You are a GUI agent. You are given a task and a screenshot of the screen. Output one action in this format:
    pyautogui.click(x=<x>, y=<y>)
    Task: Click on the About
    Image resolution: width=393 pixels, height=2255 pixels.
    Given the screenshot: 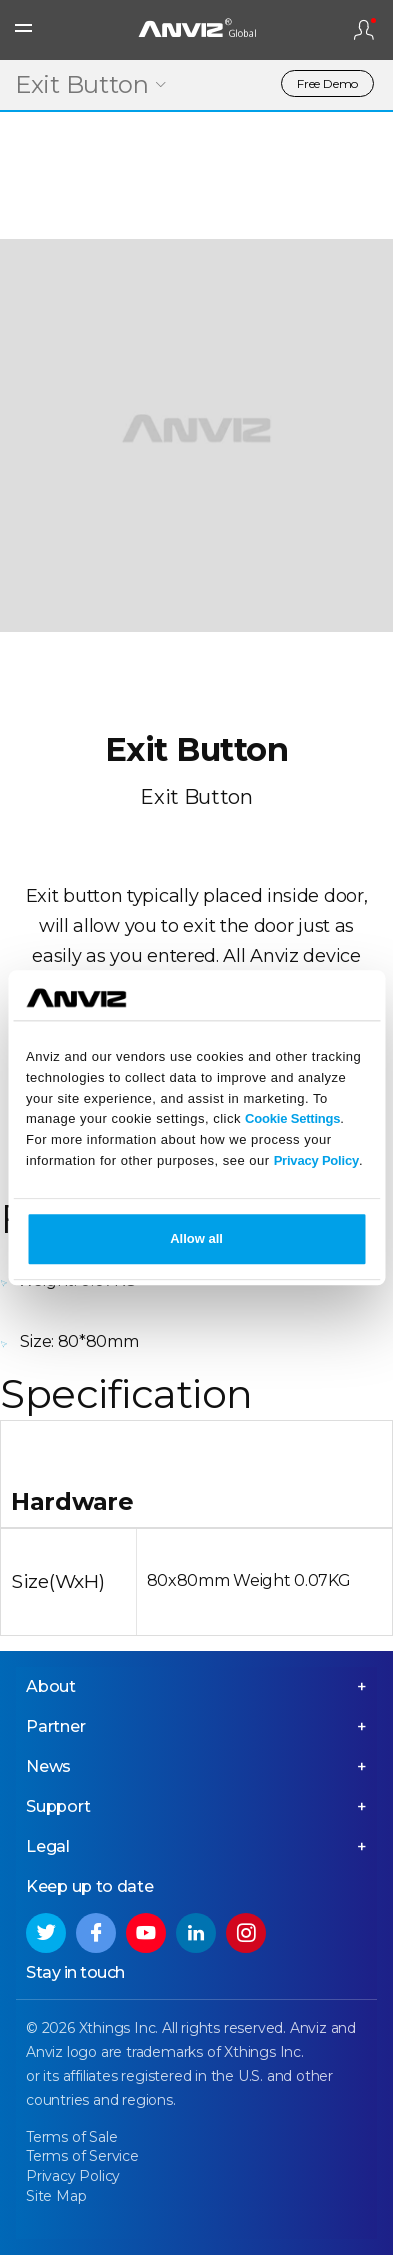 What is the action you would take?
    pyautogui.click(x=51, y=1686)
    